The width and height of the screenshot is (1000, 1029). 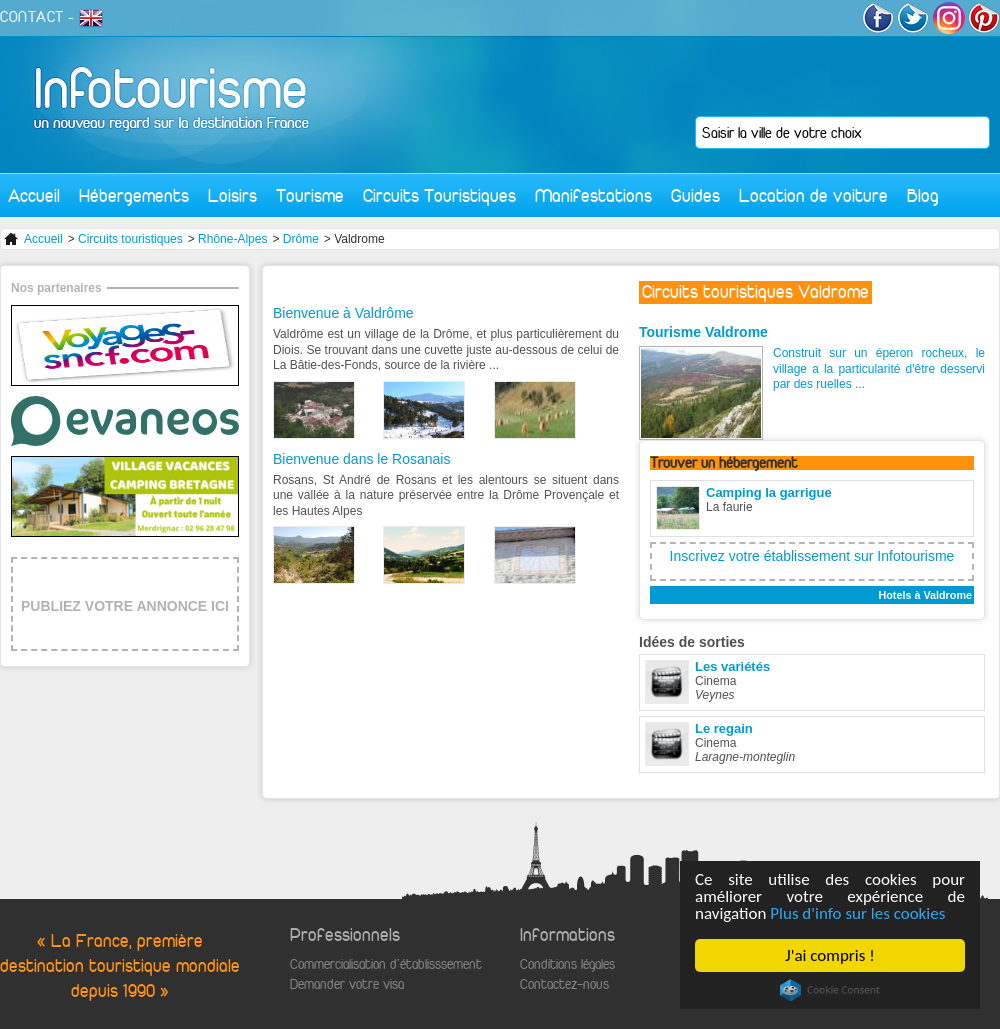 What do you see at coordinates (812, 556) in the screenshot?
I see `Inscrivez votre établissement sur Infotourisme` at bounding box center [812, 556].